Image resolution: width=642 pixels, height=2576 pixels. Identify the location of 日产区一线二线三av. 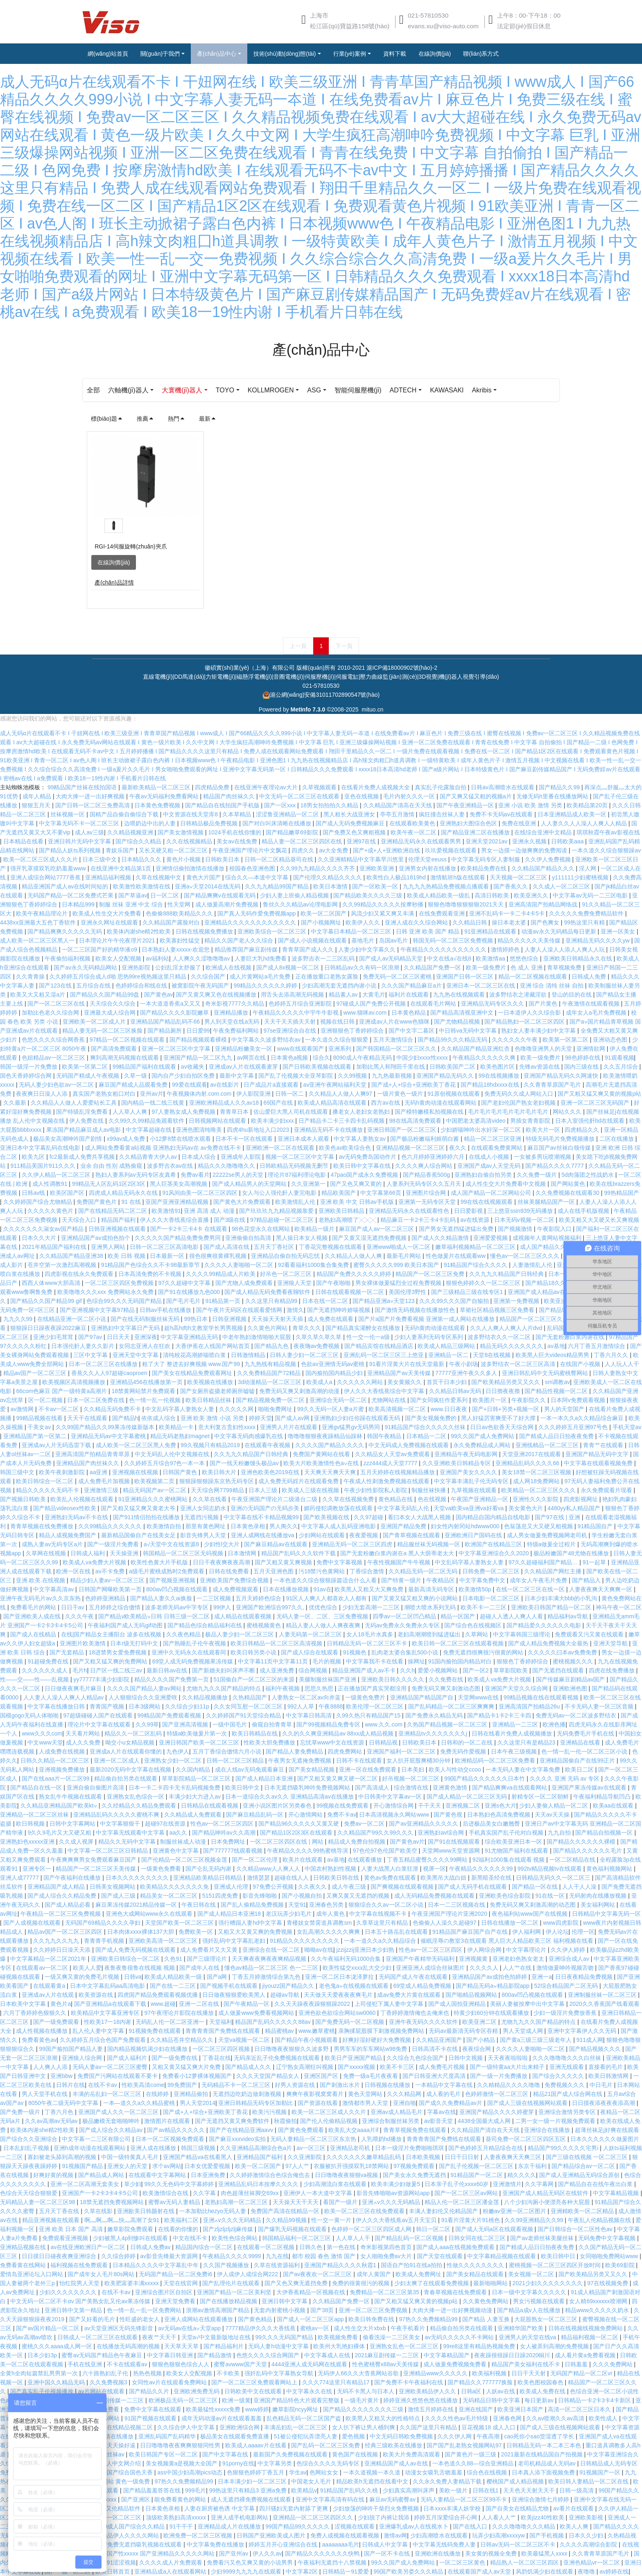
(117, 1670).